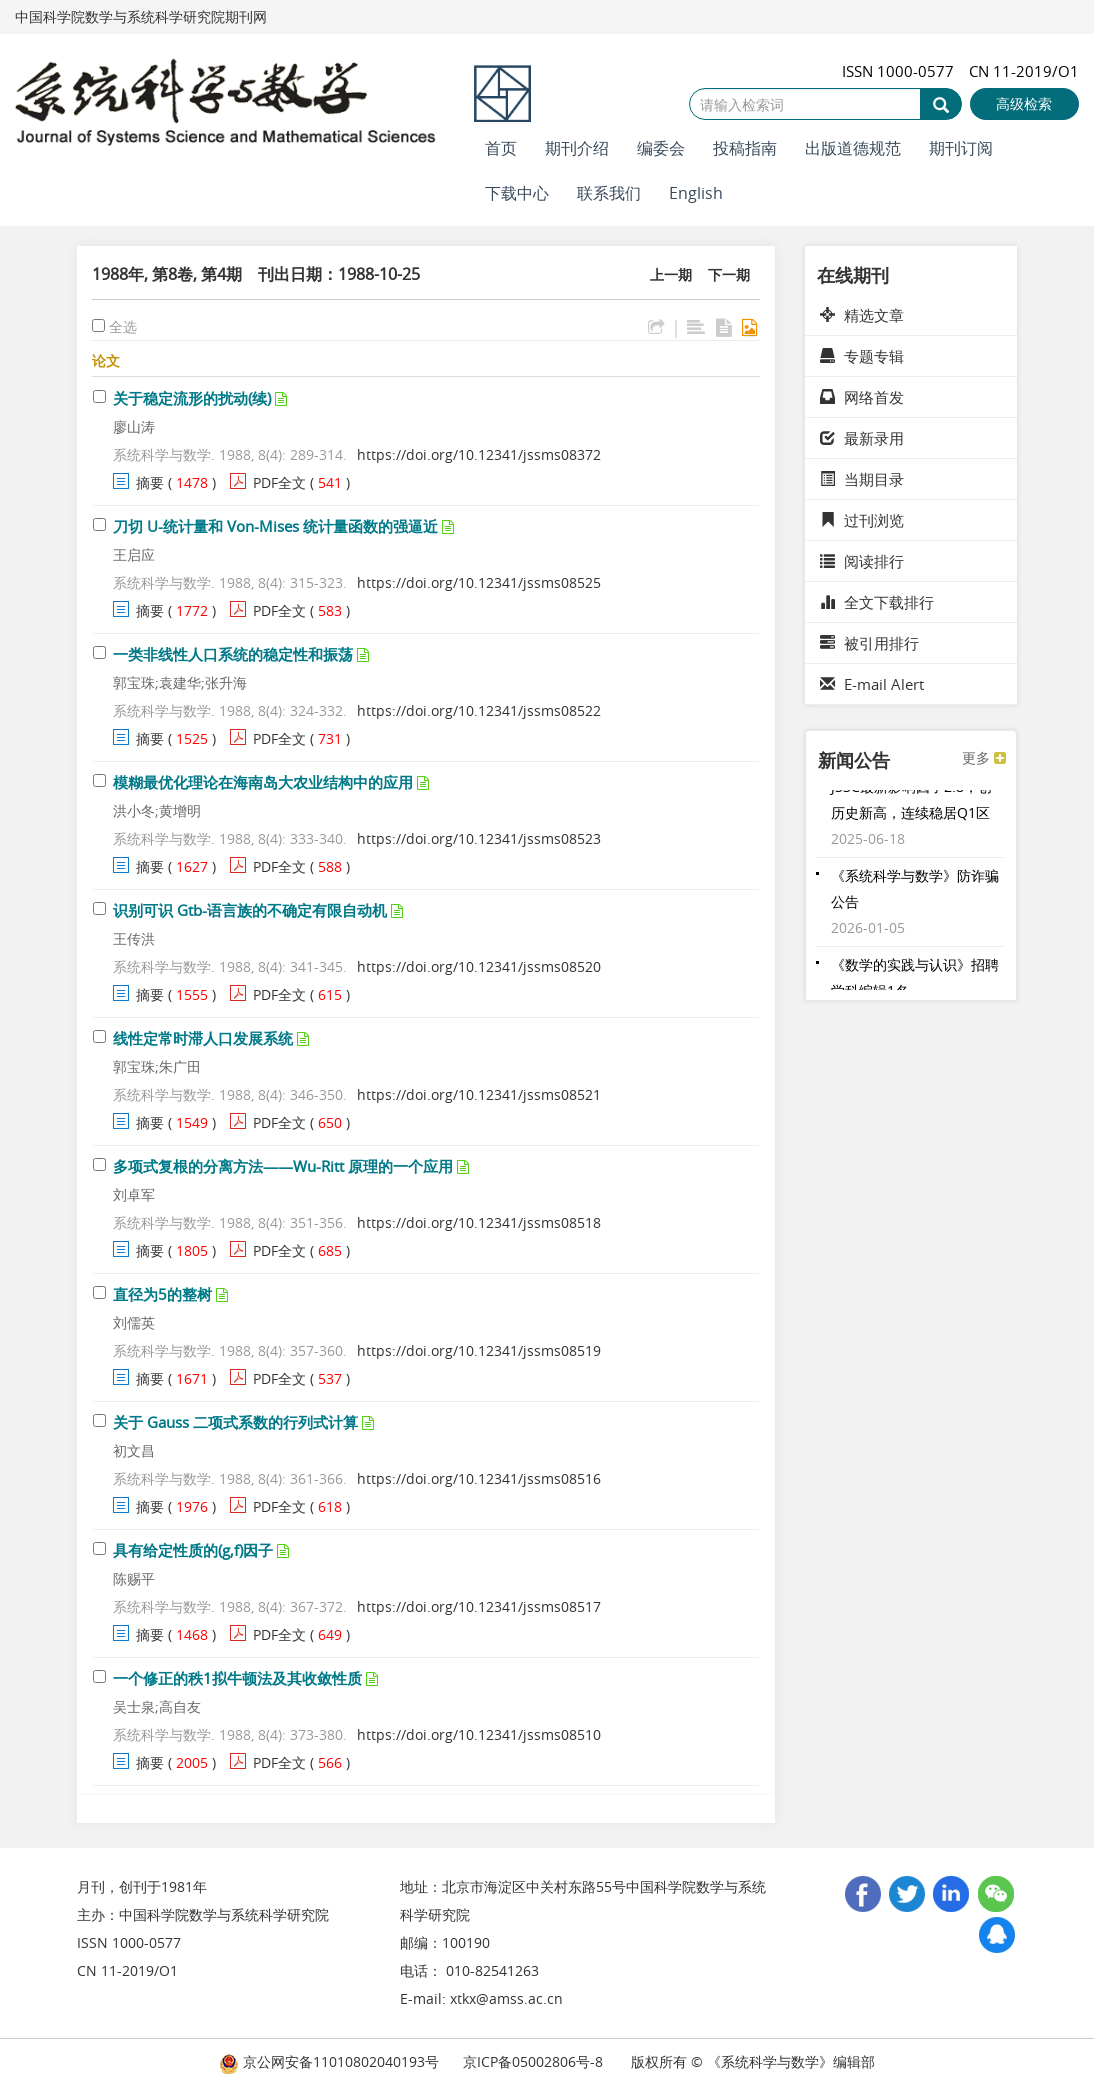 The image size is (1094, 2085). What do you see at coordinates (862, 438) in the screenshot?
I see `最新录用` at bounding box center [862, 438].